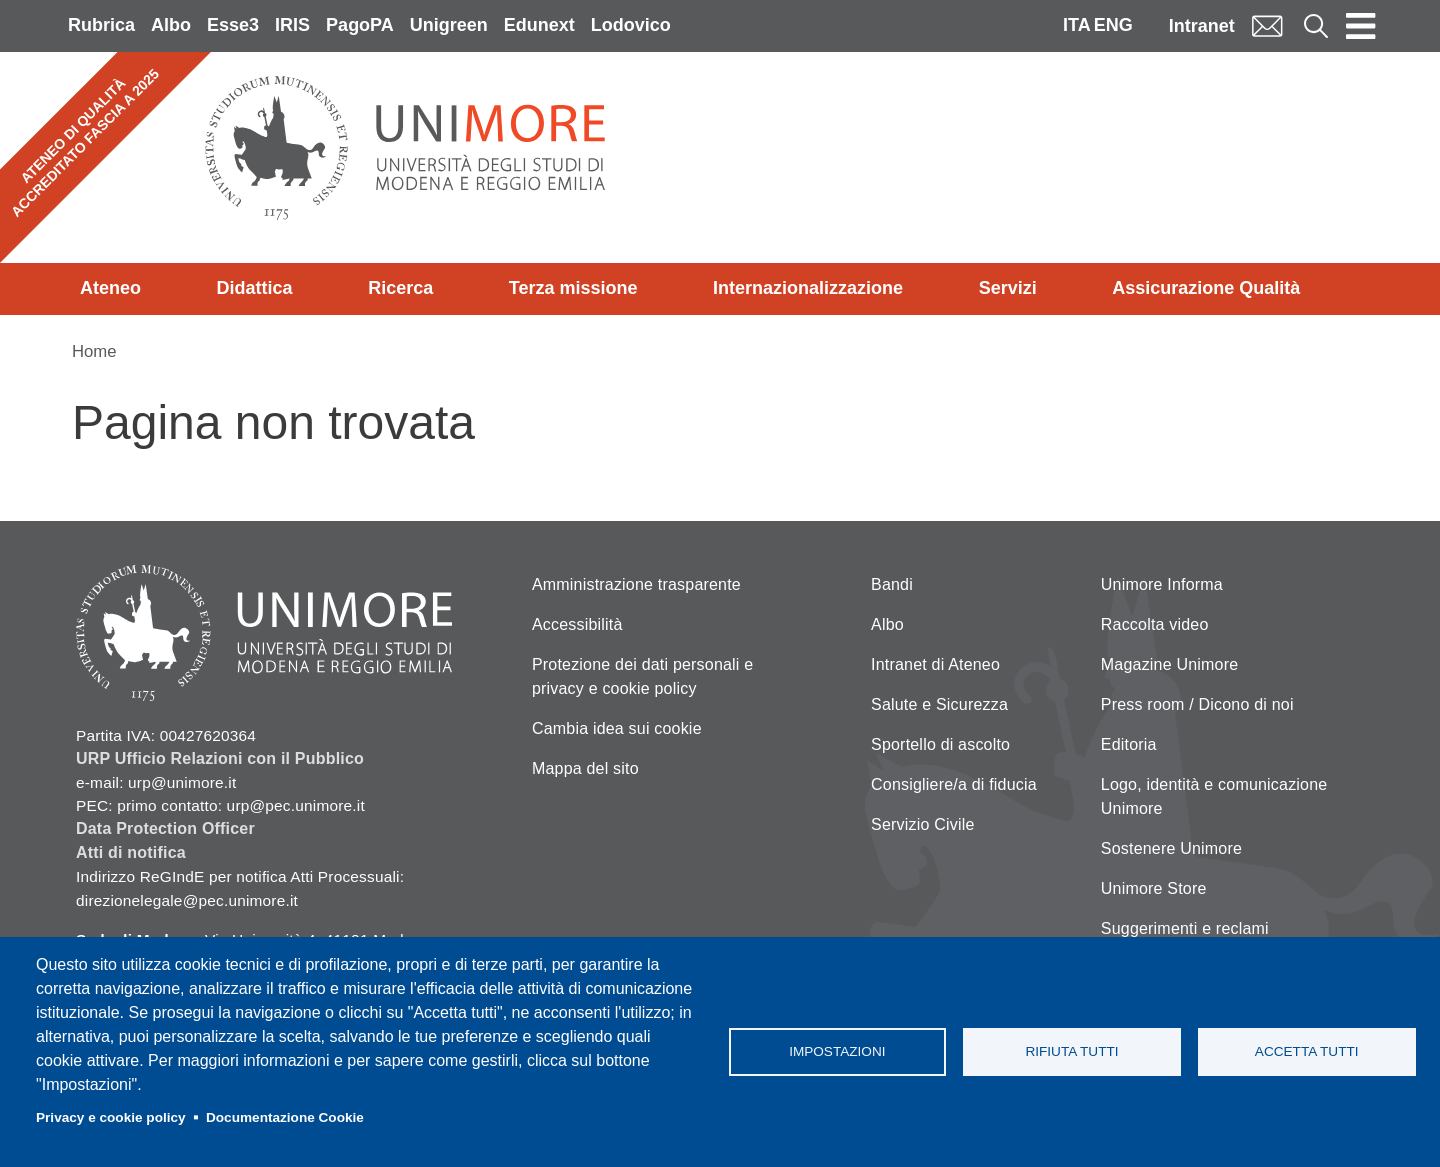 This screenshot has width=1440, height=1167. I want to click on Unimore Store, so click(1154, 888).